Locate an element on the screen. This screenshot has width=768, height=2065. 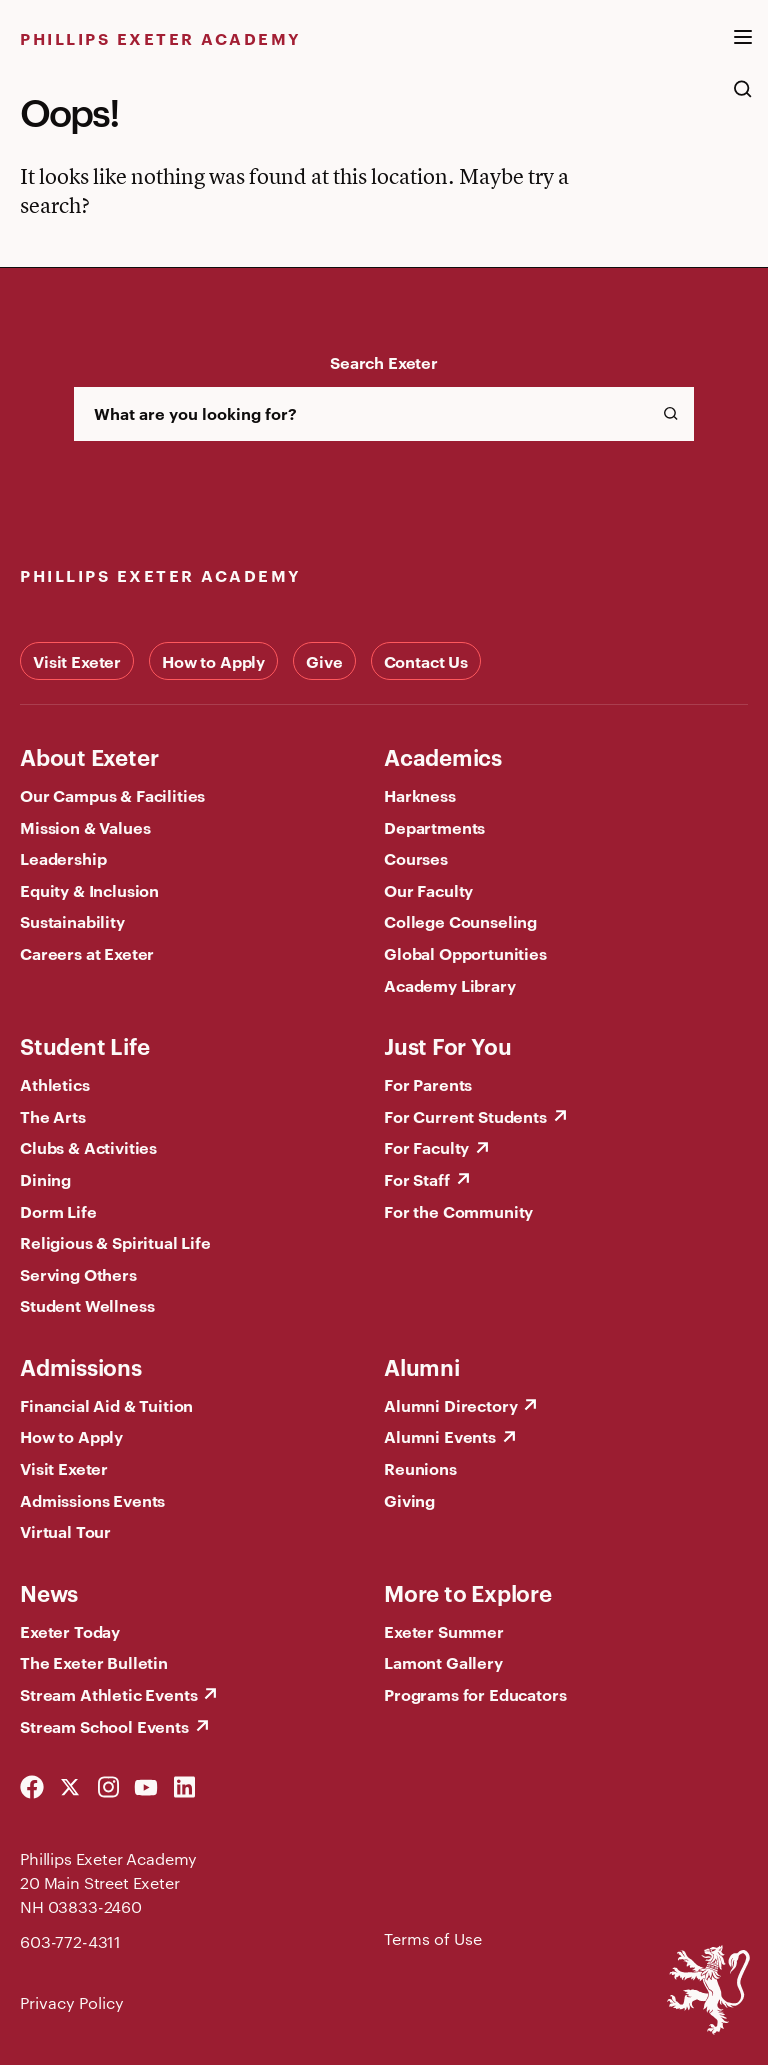
Admissions Events is located at coordinates (92, 1500).